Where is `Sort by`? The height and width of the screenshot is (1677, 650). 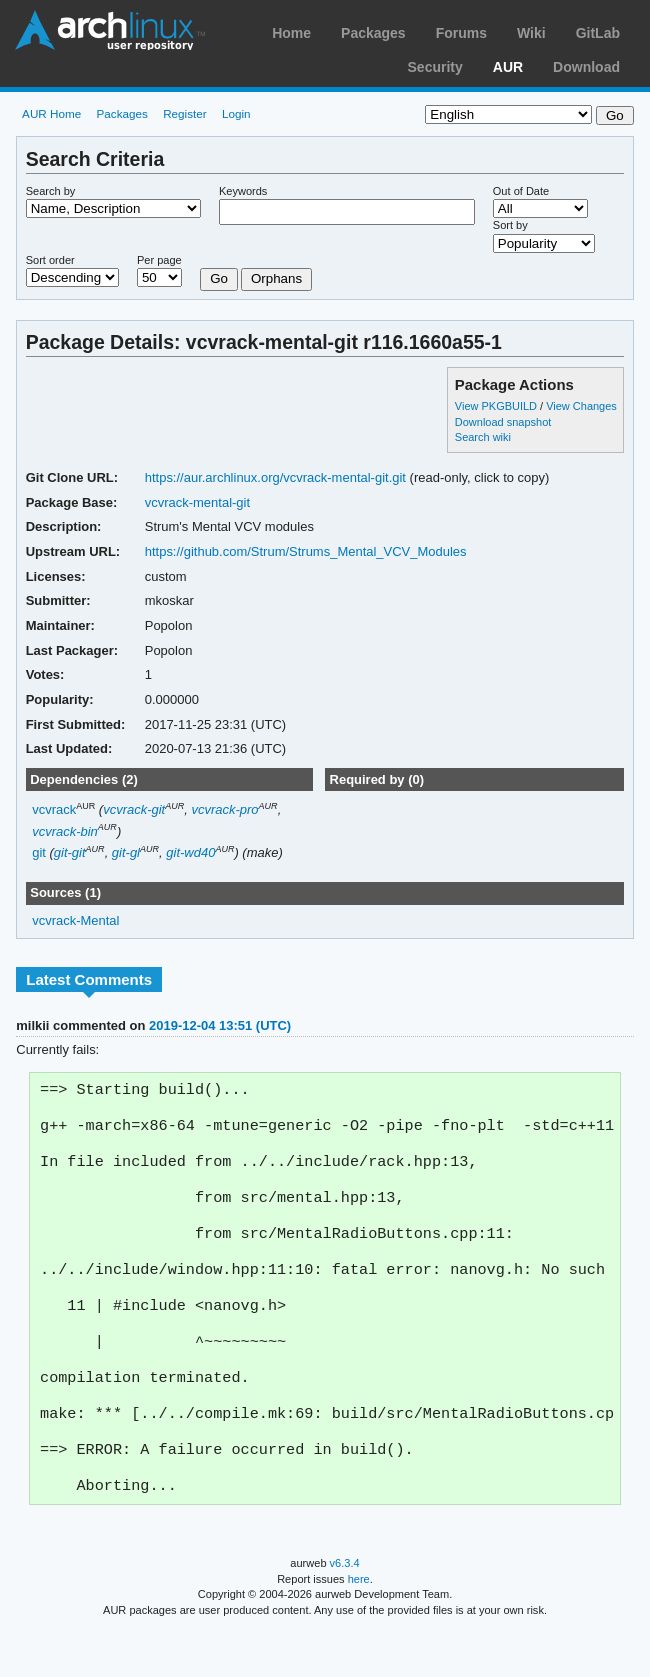
Sort by is located at coordinates (510, 225).